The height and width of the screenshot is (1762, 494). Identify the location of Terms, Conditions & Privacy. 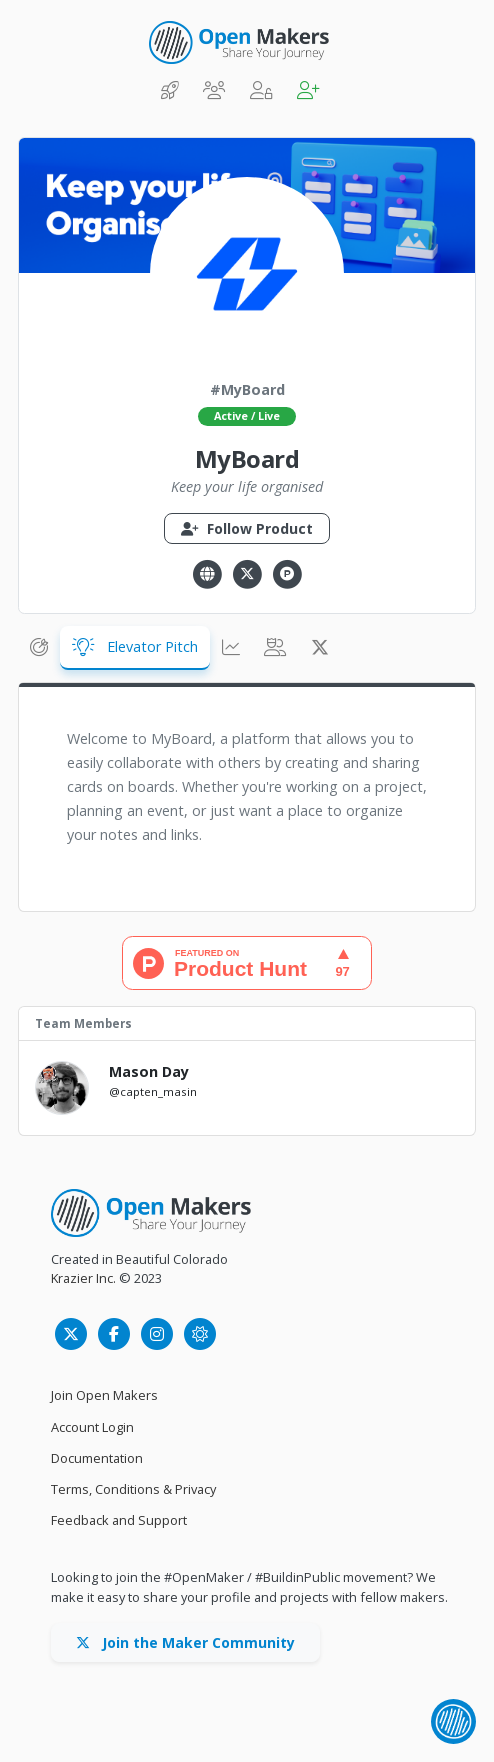
(133, 1489).